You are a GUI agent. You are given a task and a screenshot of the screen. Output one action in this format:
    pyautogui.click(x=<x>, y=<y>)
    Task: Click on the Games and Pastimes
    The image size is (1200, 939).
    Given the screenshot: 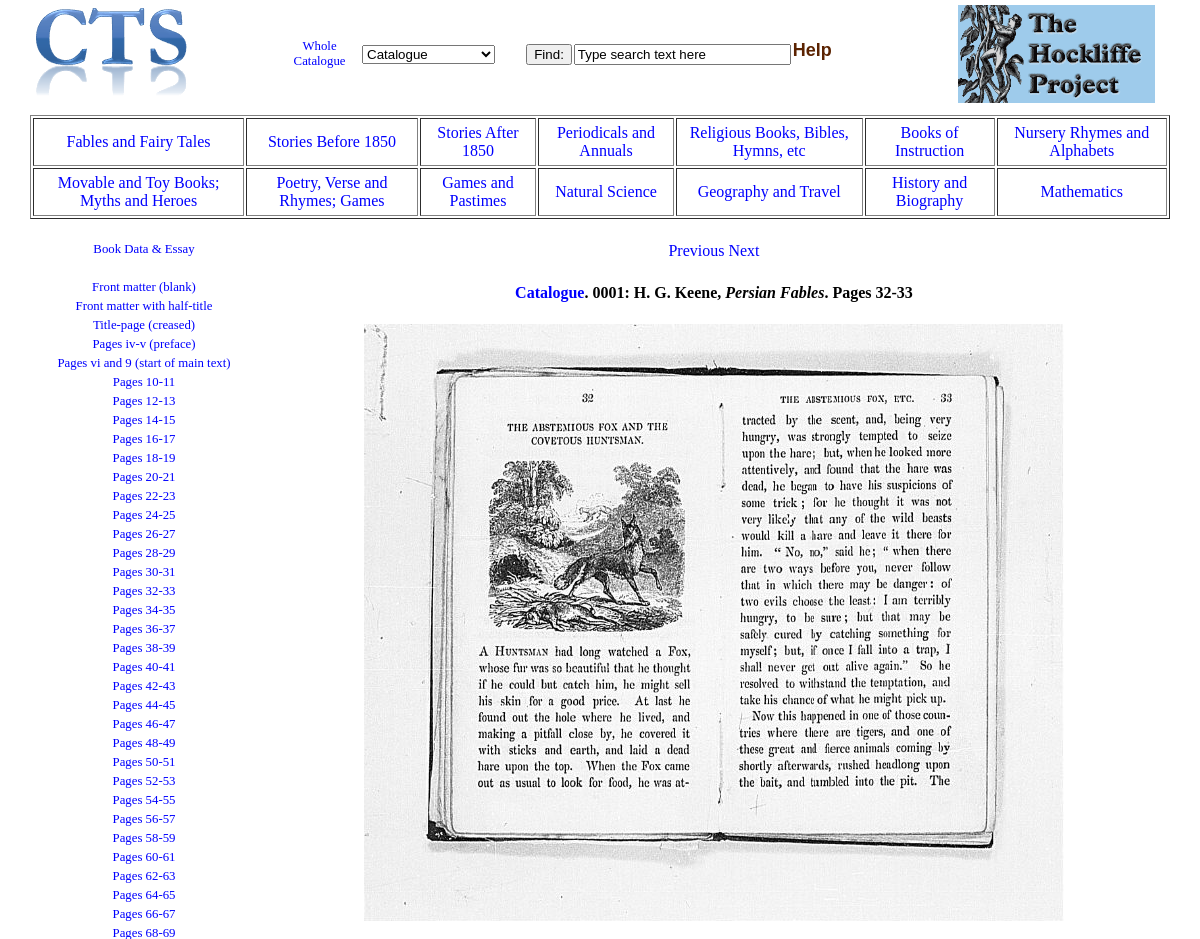 What is the action you would take?
    pyautogui.click(x=478, y=191)
    